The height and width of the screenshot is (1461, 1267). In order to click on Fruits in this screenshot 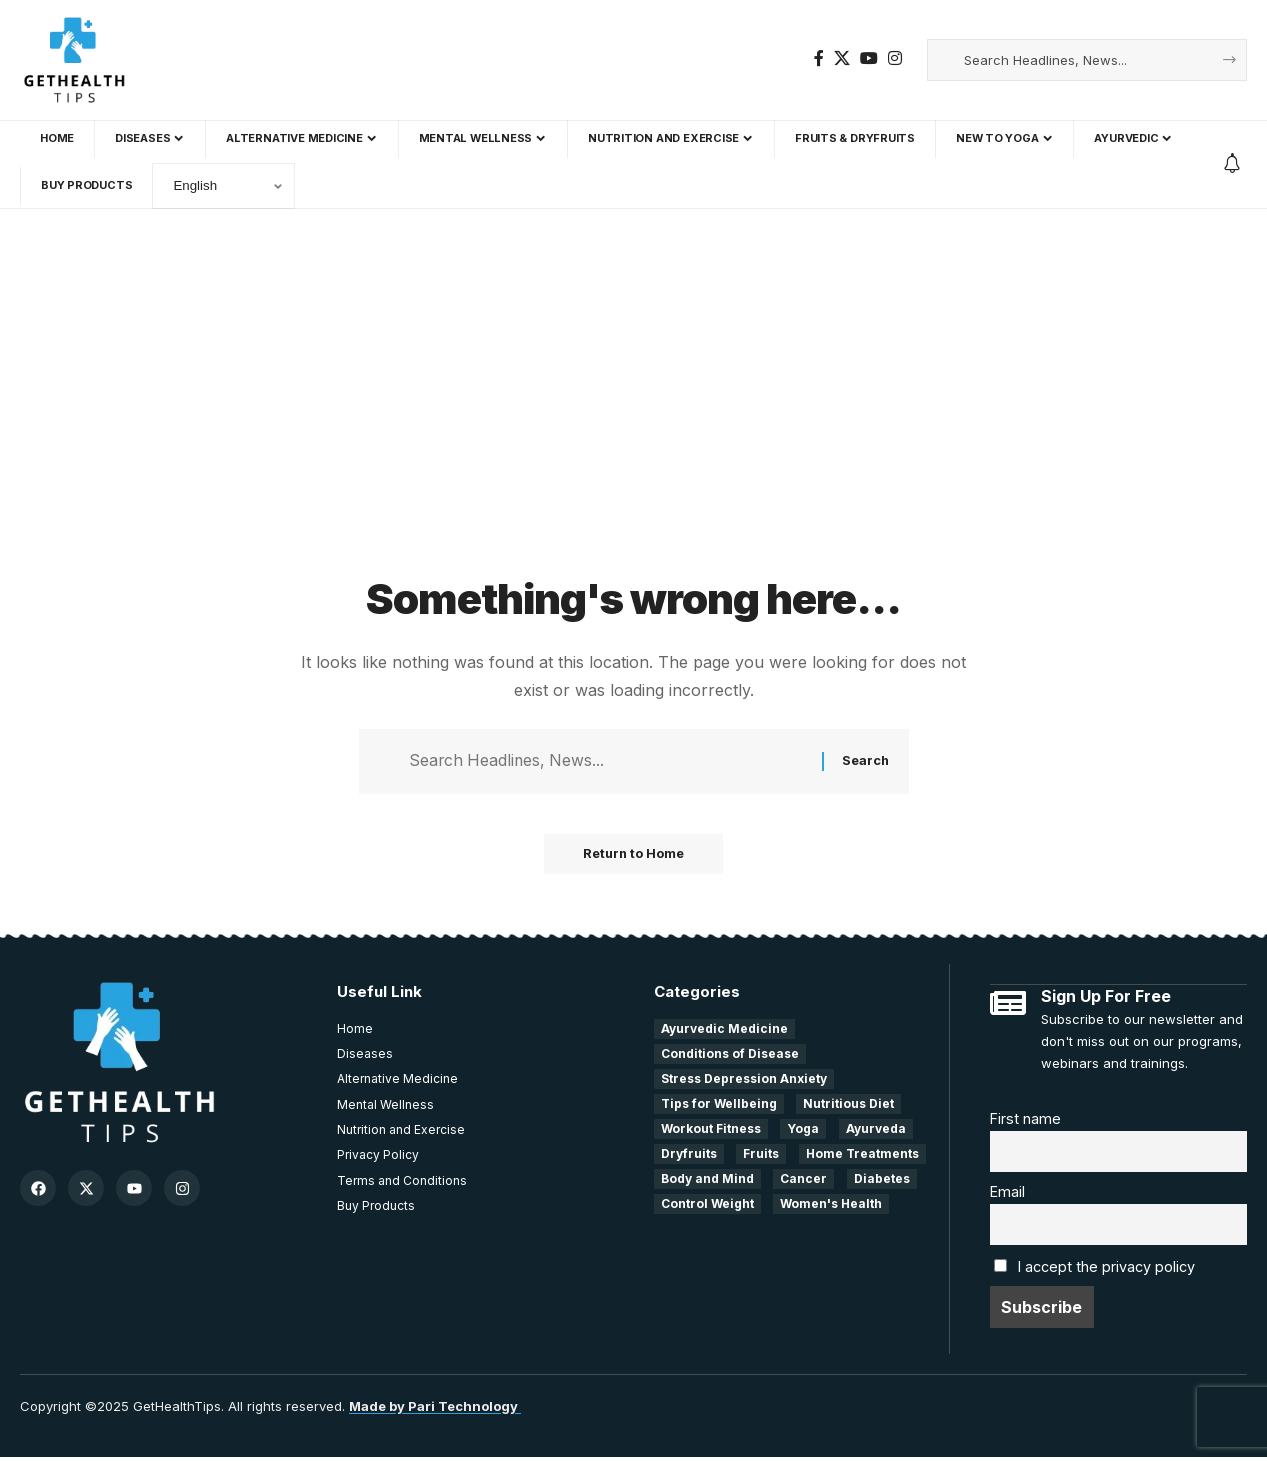, I will do `click(761, 1155)`.